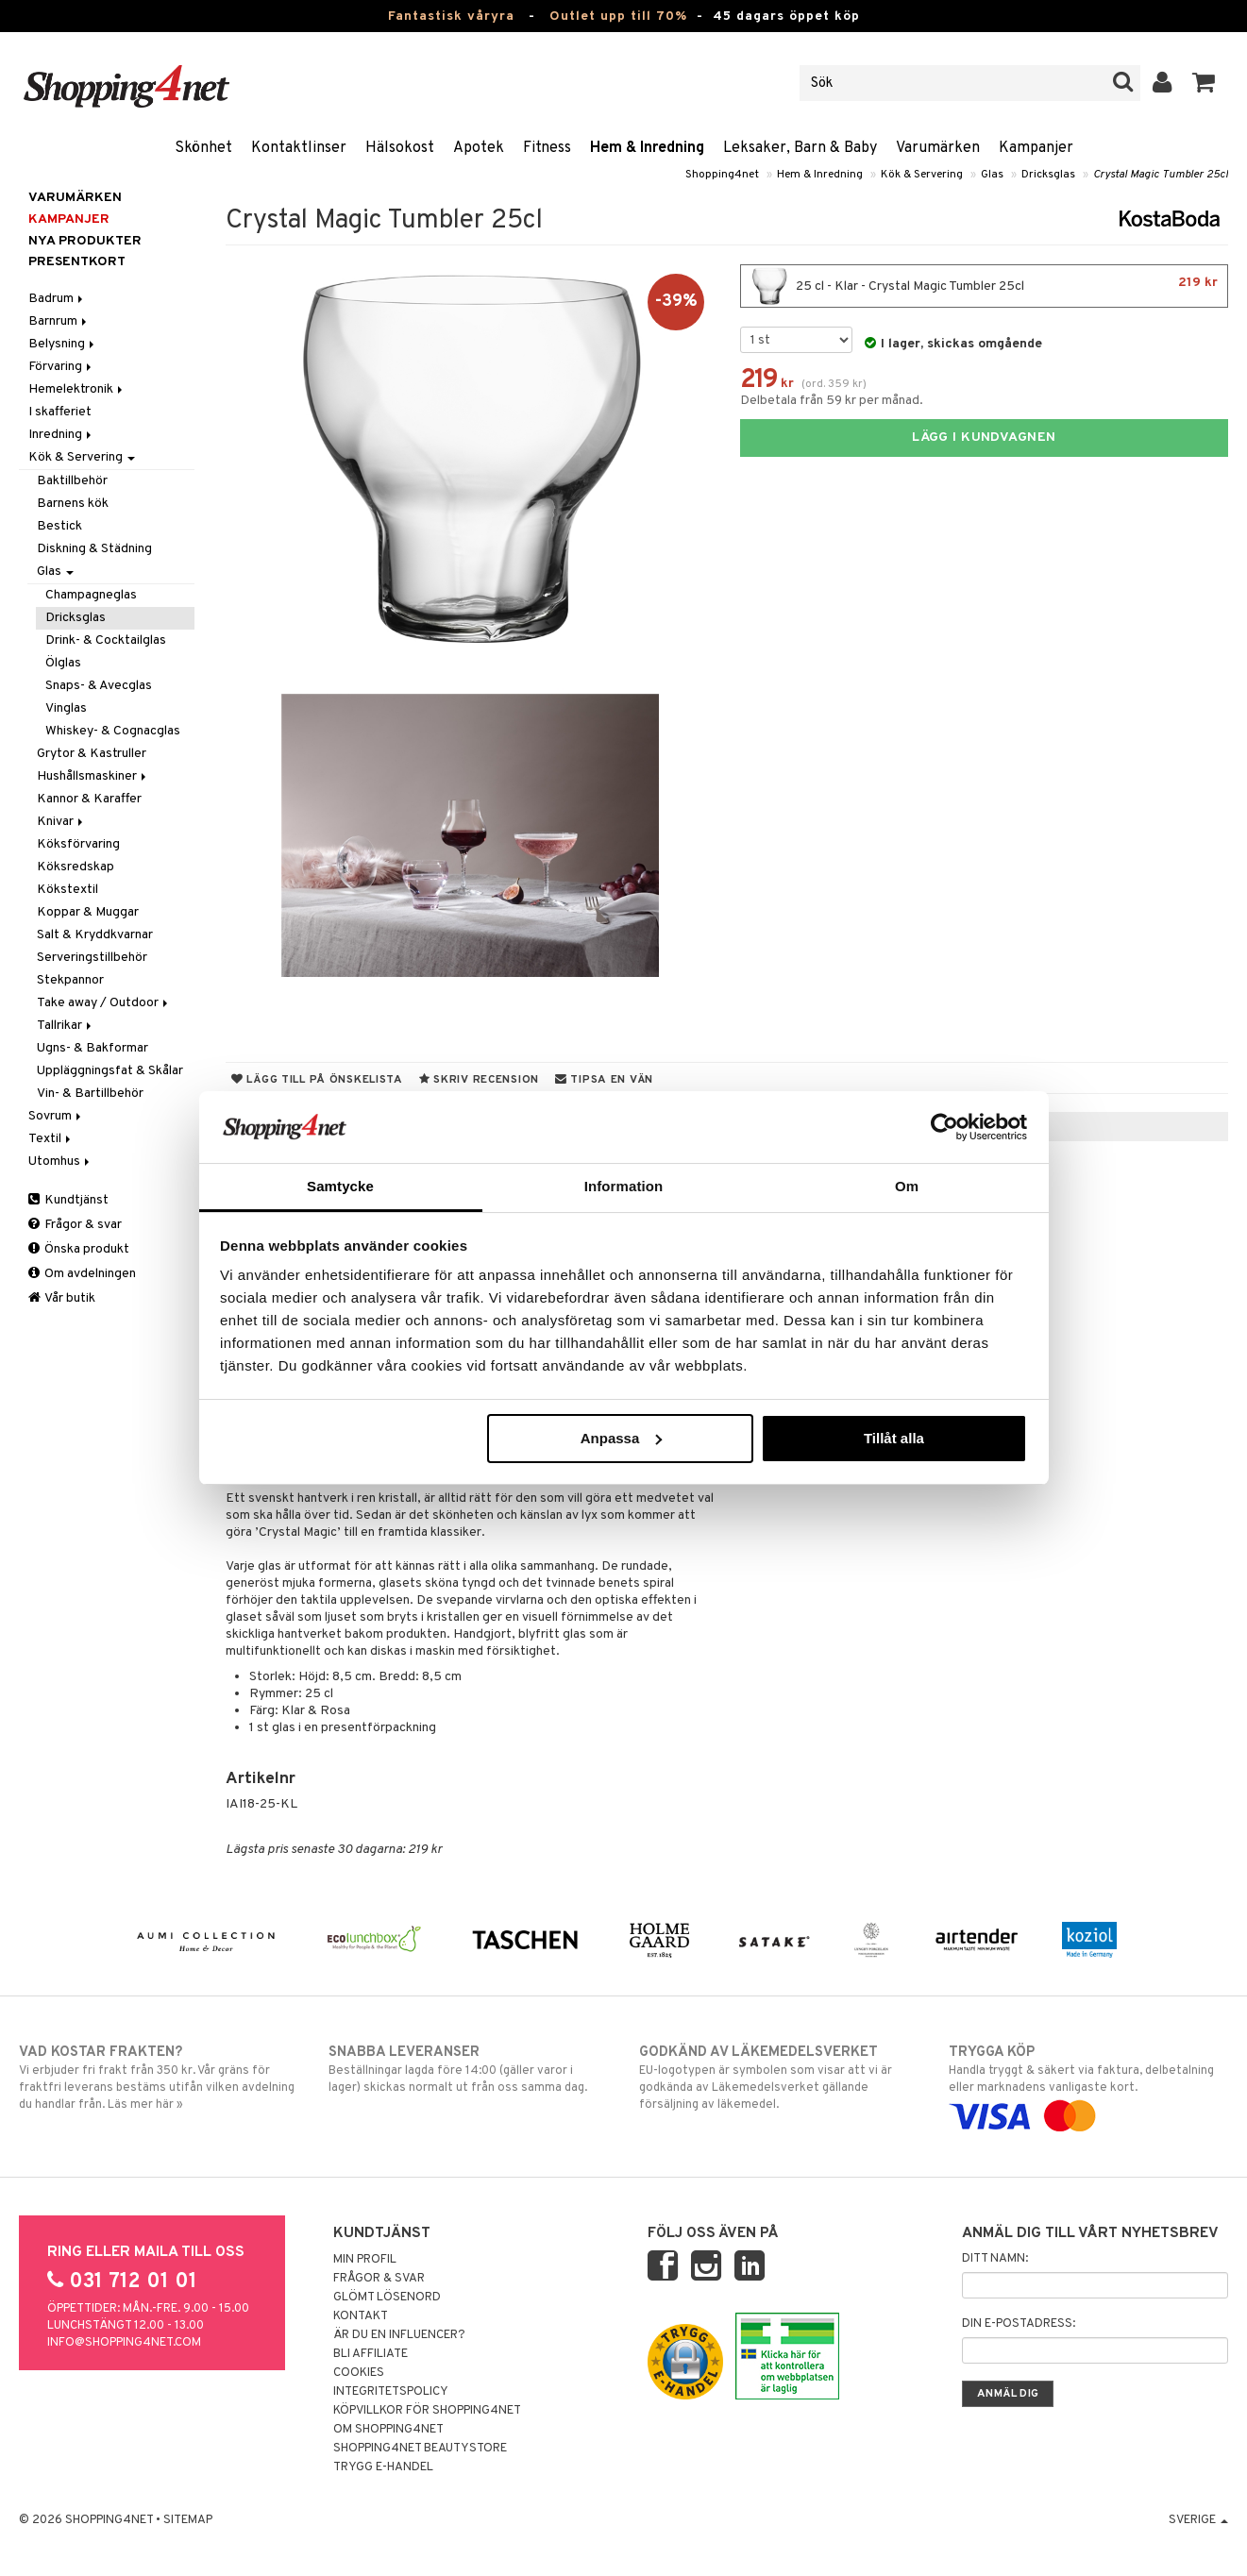  Describe the element at coordinates (399, 148) in the screenshot. I see `Hälsokost` at that location.